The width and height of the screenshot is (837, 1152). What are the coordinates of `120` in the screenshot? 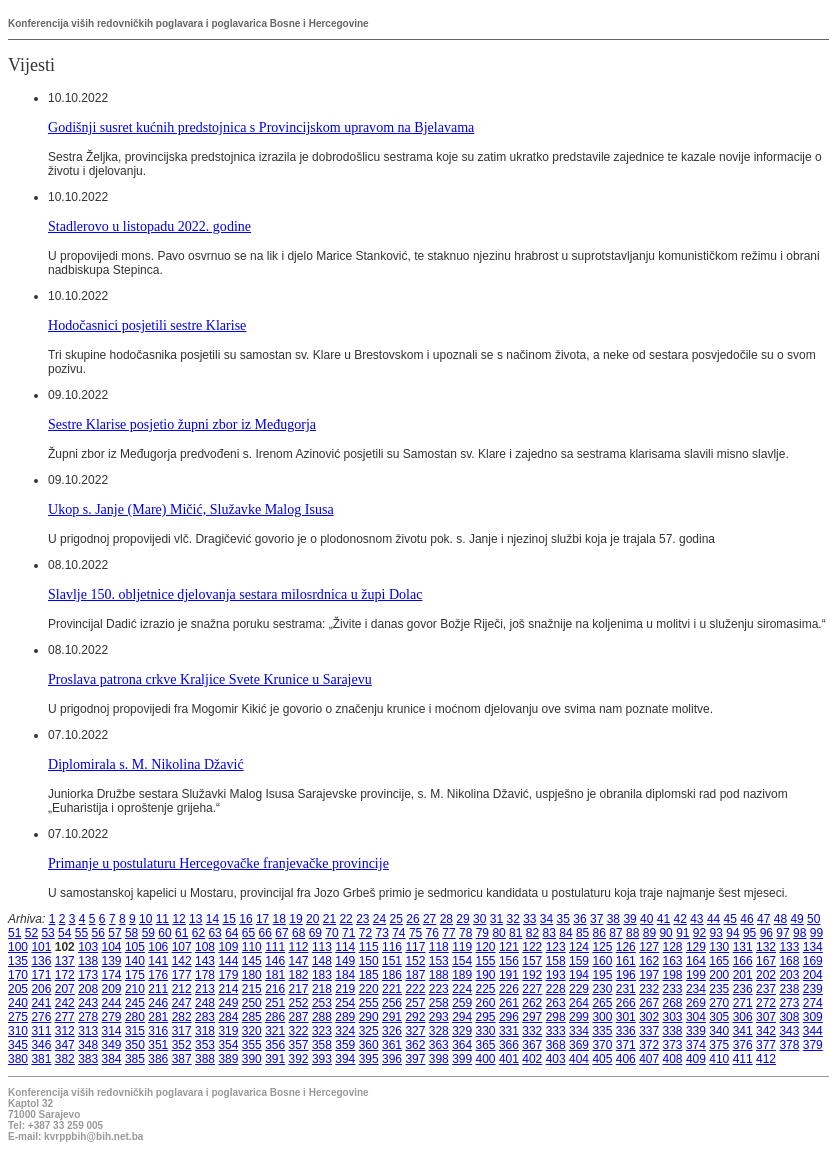 It's located at (486, 947).